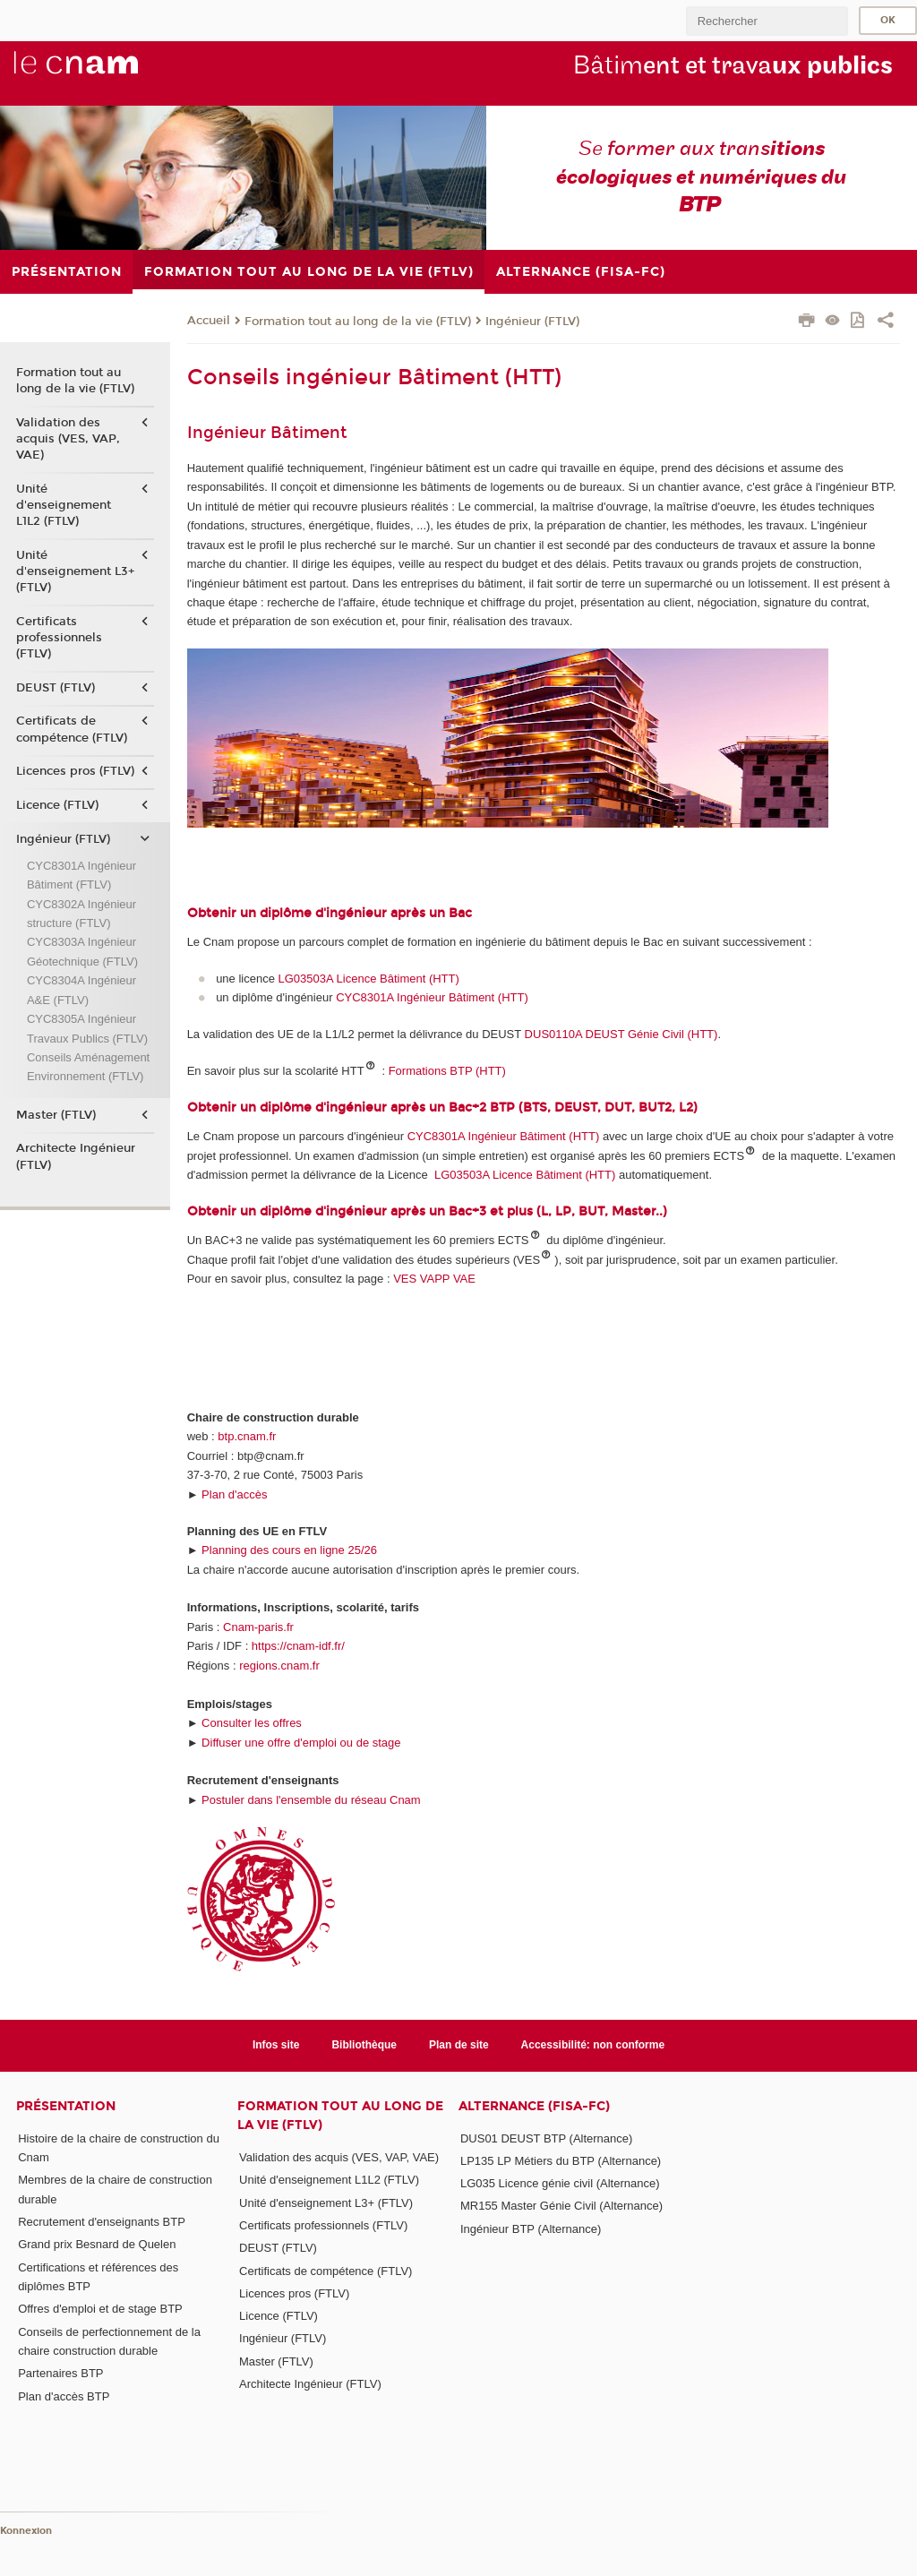 Image resolution: width=917 pixels, height=2576 pixels. I want to click on Licence (FTLV), so click(57, 805).